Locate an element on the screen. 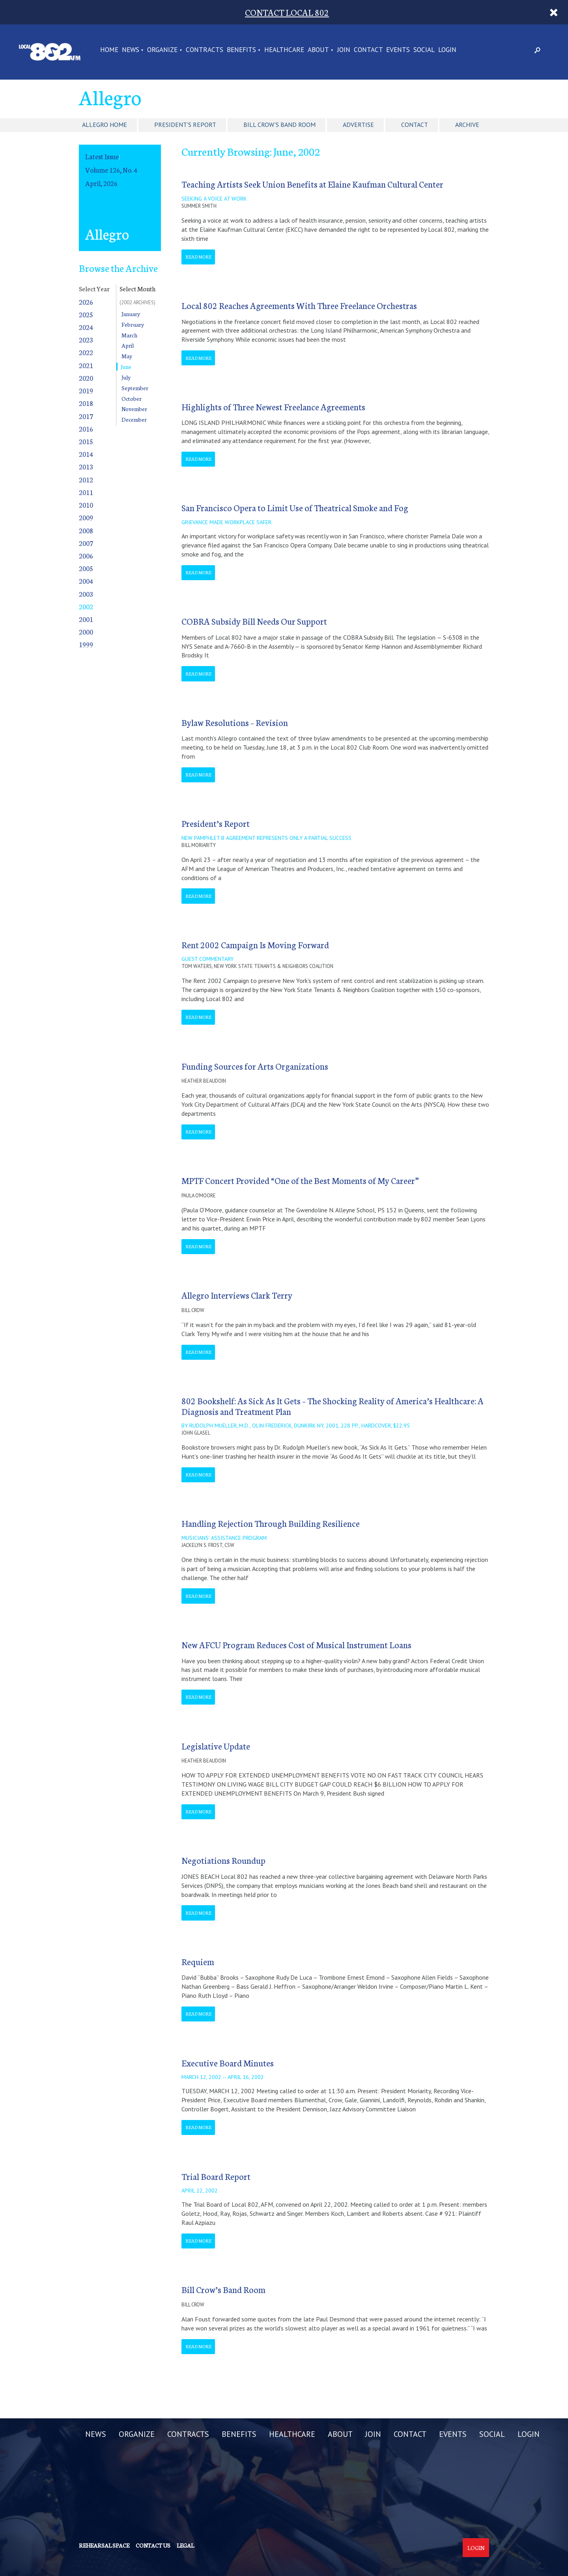 This screenshot has height=2576, width=568. JOIN is located at coordinates (343, 50).